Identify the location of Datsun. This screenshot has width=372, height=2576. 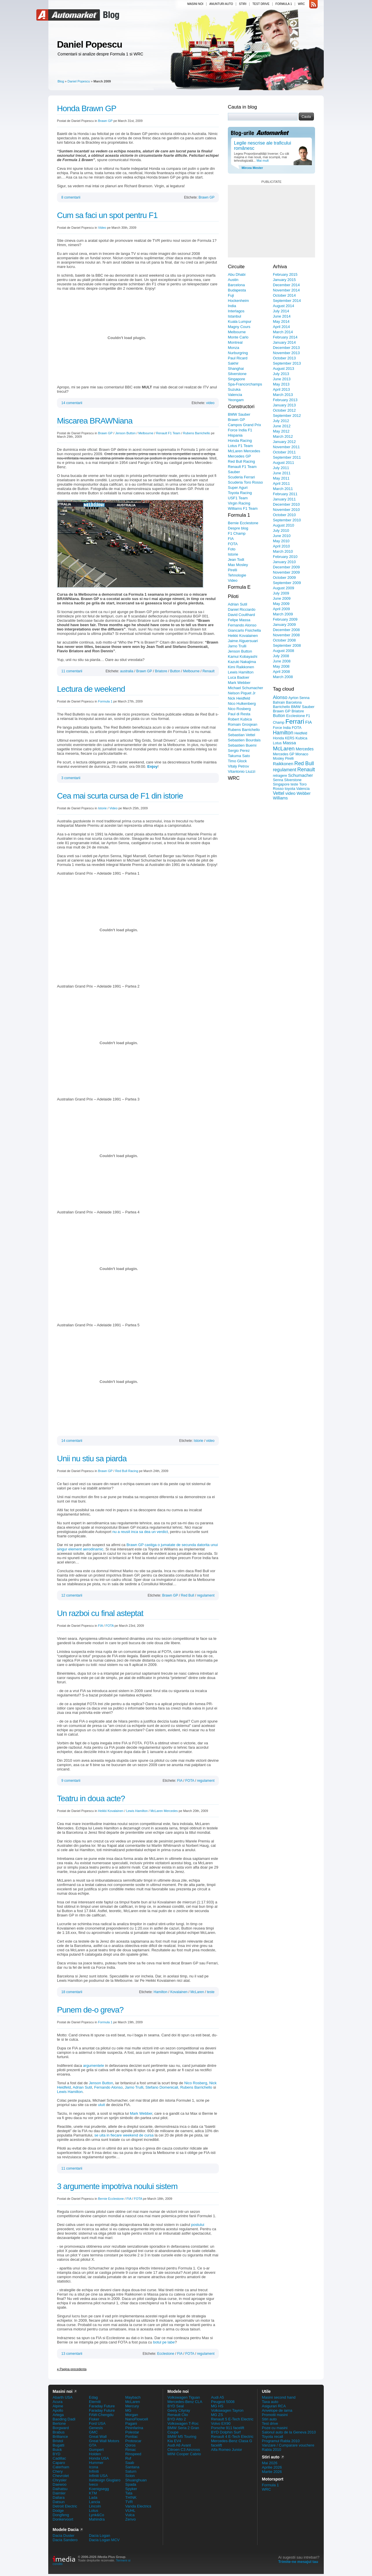
(59, 2502).